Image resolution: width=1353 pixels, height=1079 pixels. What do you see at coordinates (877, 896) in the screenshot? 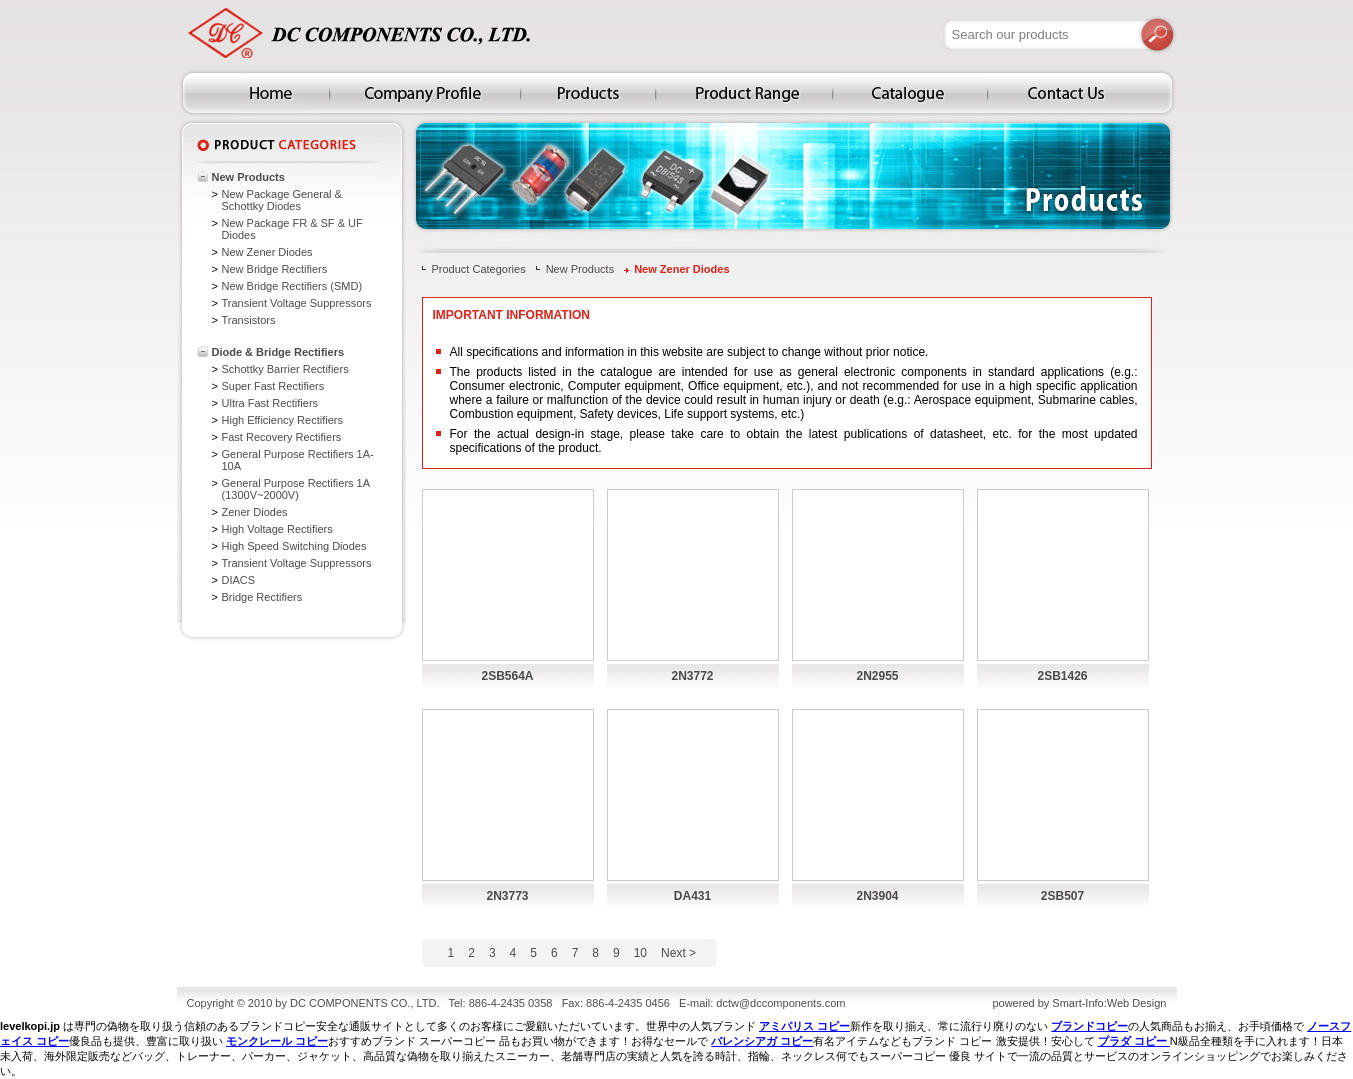
I see `2N3904` at bounding box center [877, 896].